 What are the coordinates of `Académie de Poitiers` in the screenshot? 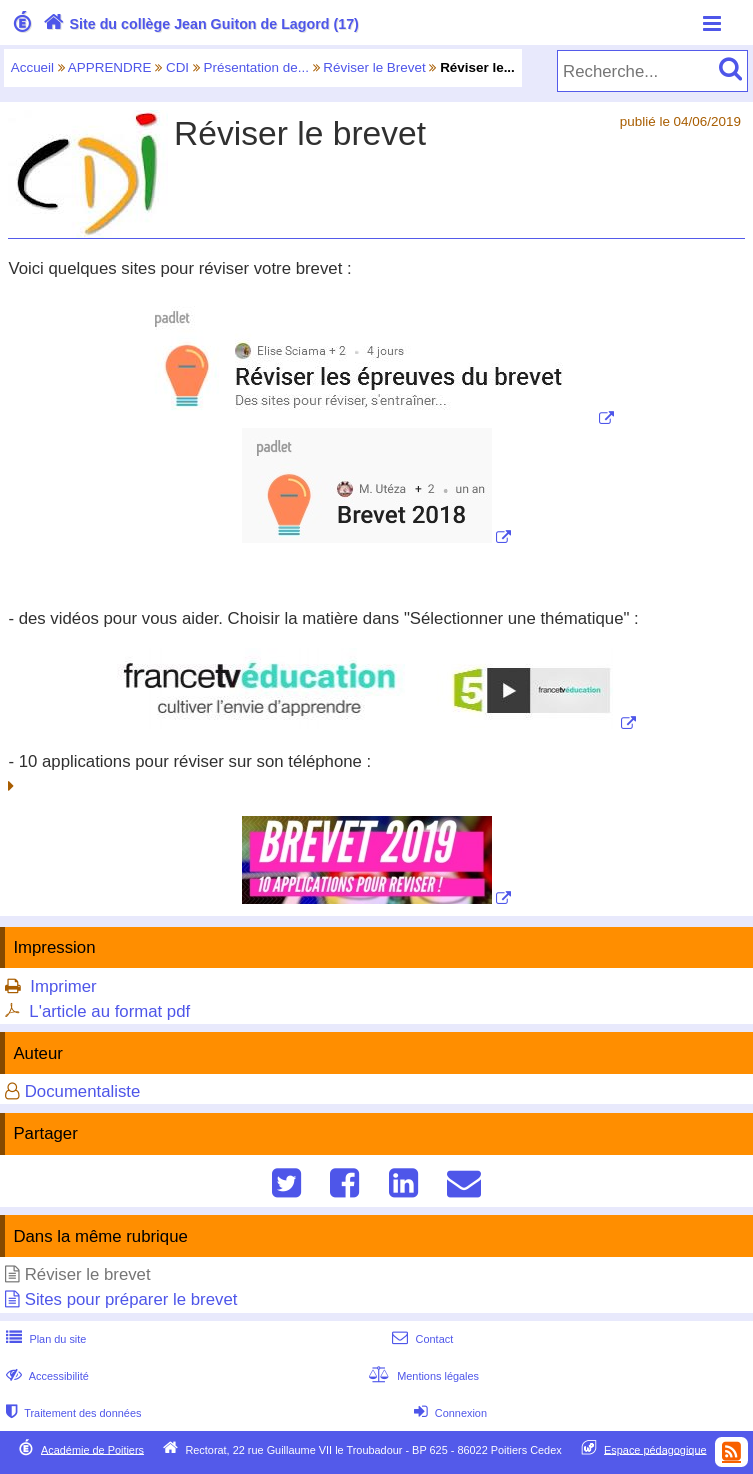 It's located at (92, 1449).